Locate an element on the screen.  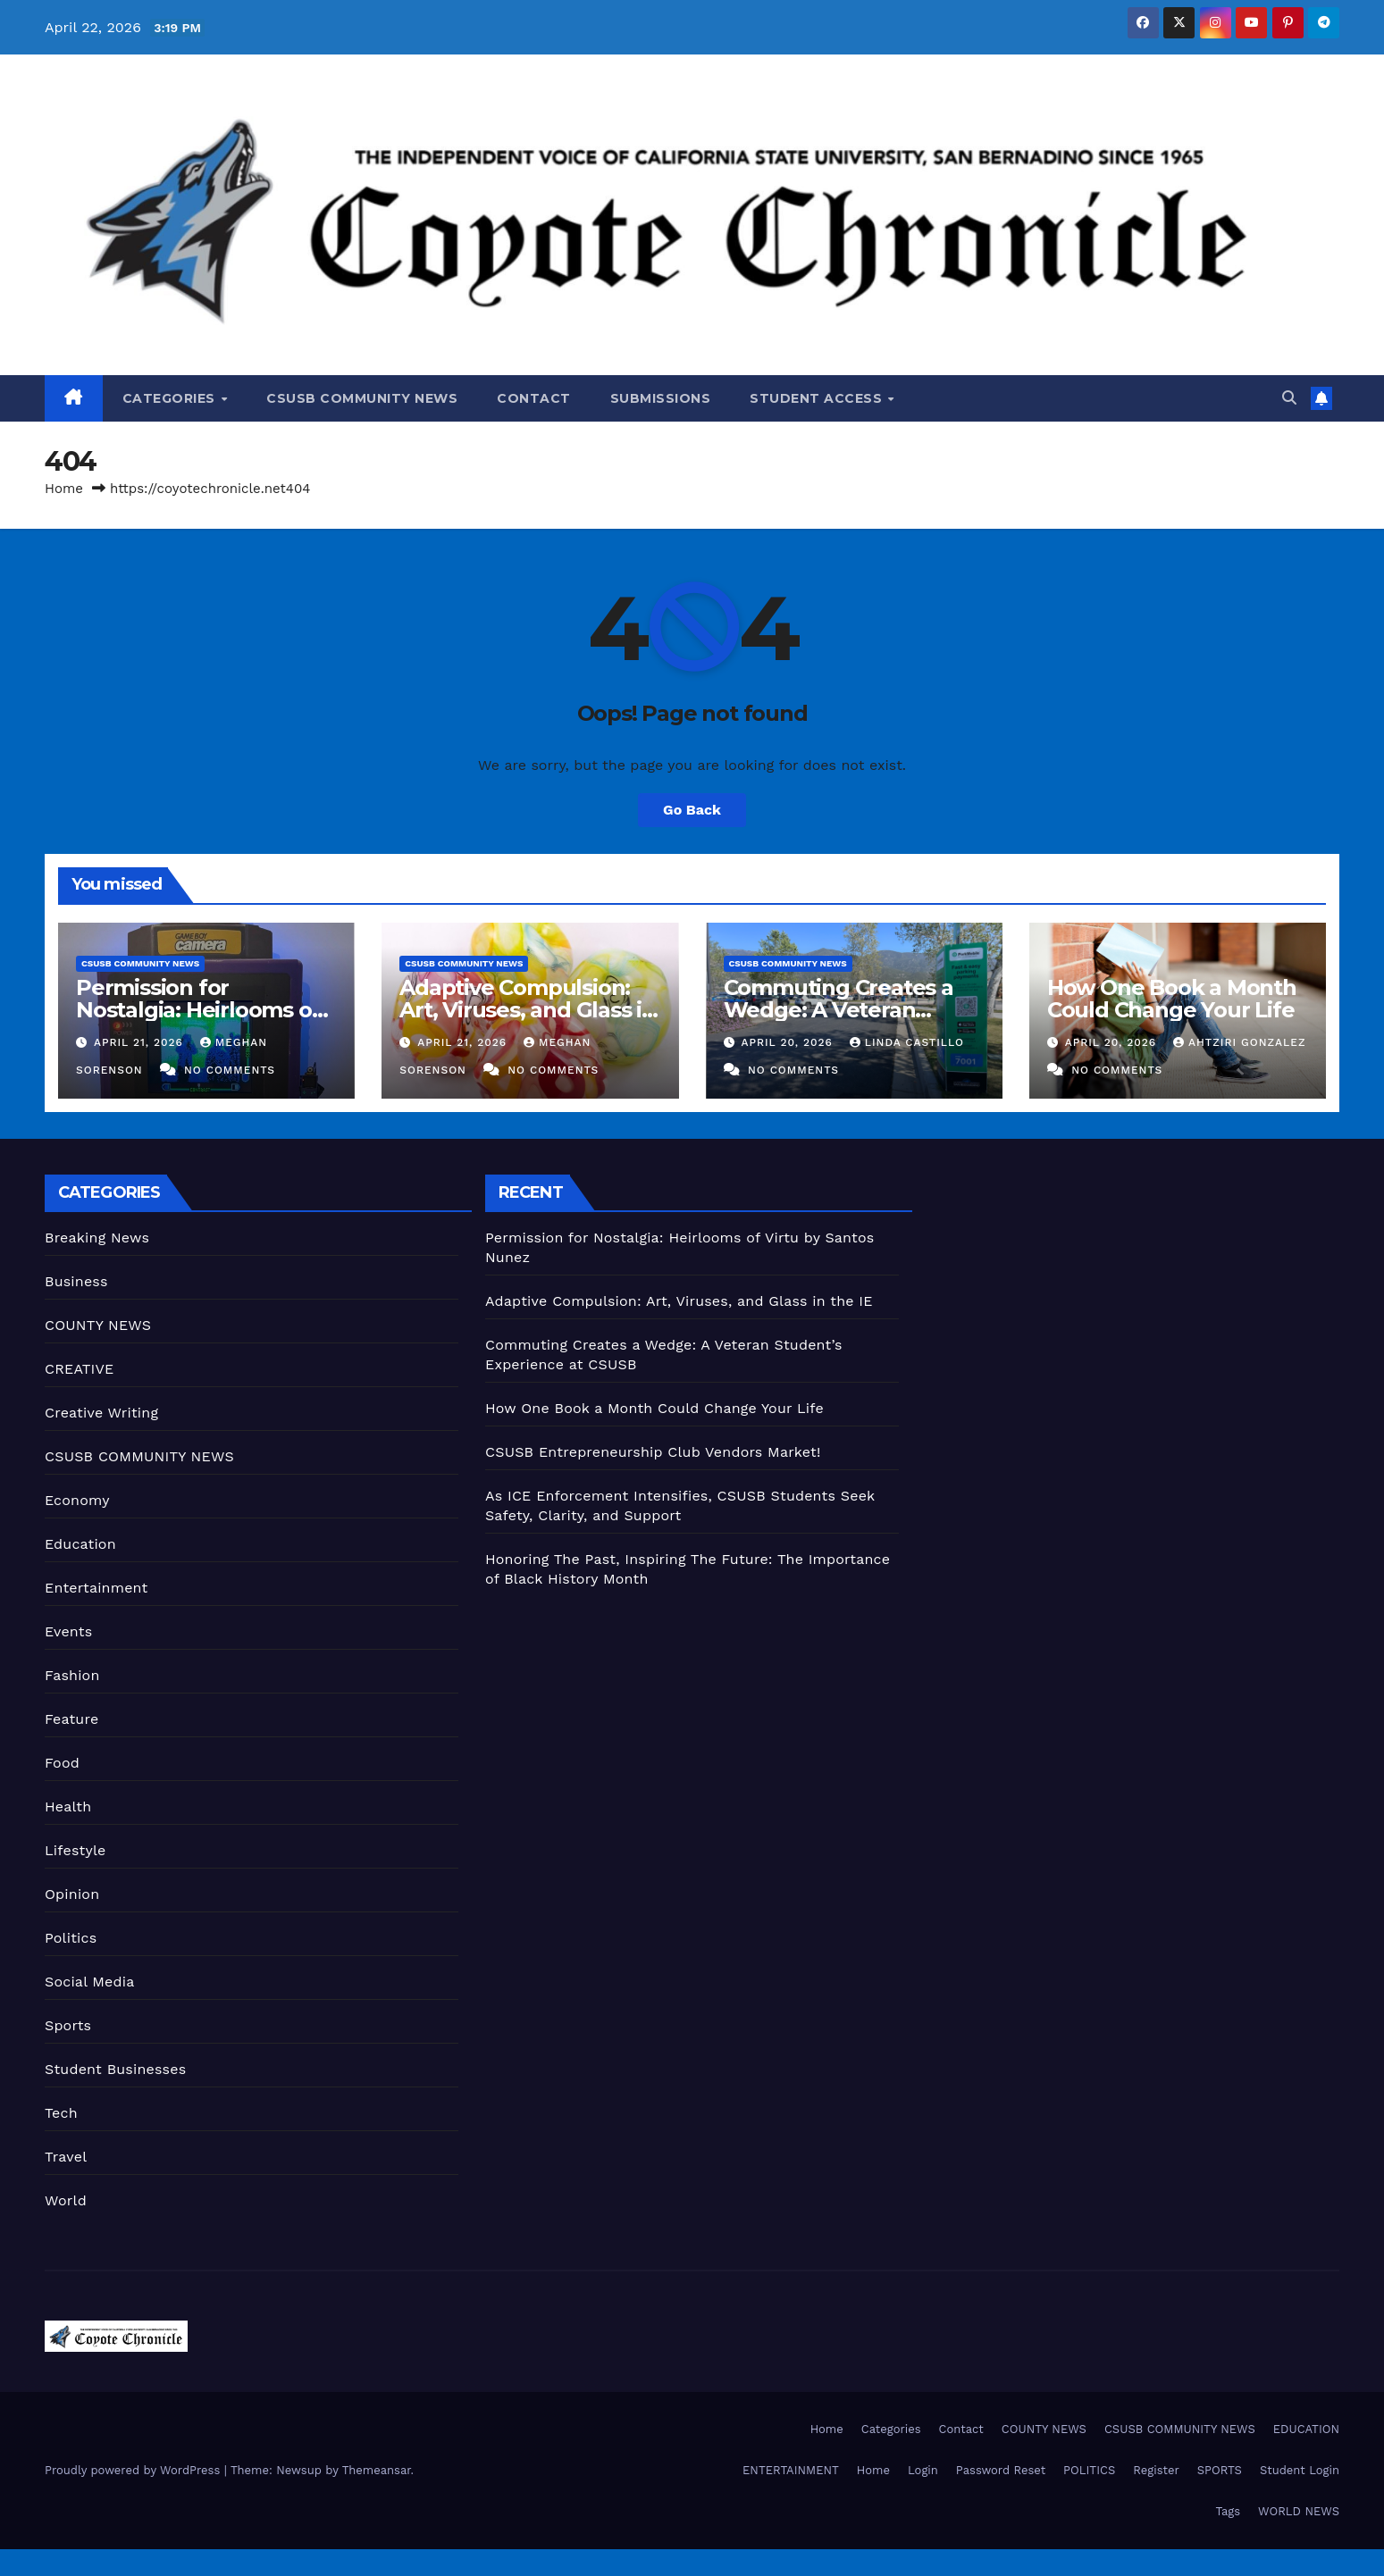
Adaptive Compulsion: Art, Viruses, and Glass in the IE is located at coordinates (527, 1009).